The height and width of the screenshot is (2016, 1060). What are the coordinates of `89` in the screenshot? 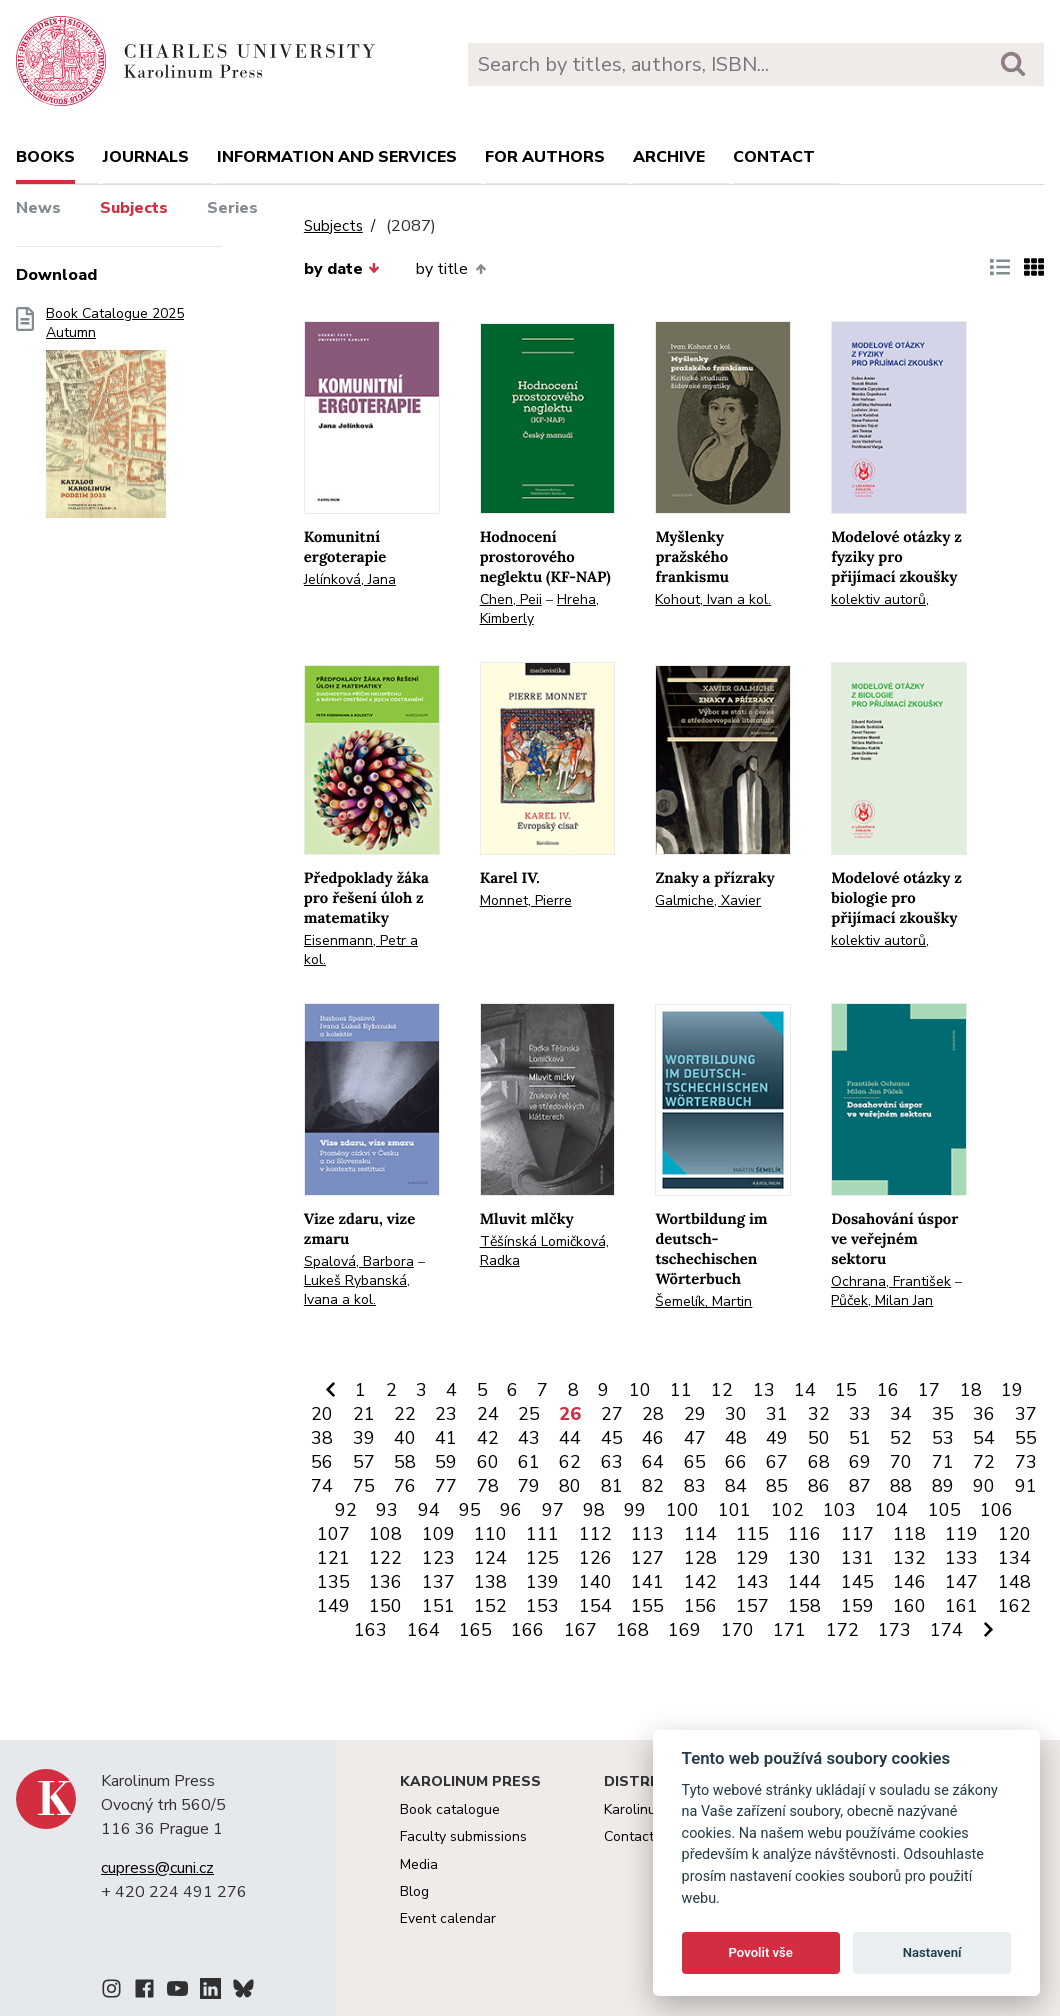 It's located at (943, 1486).